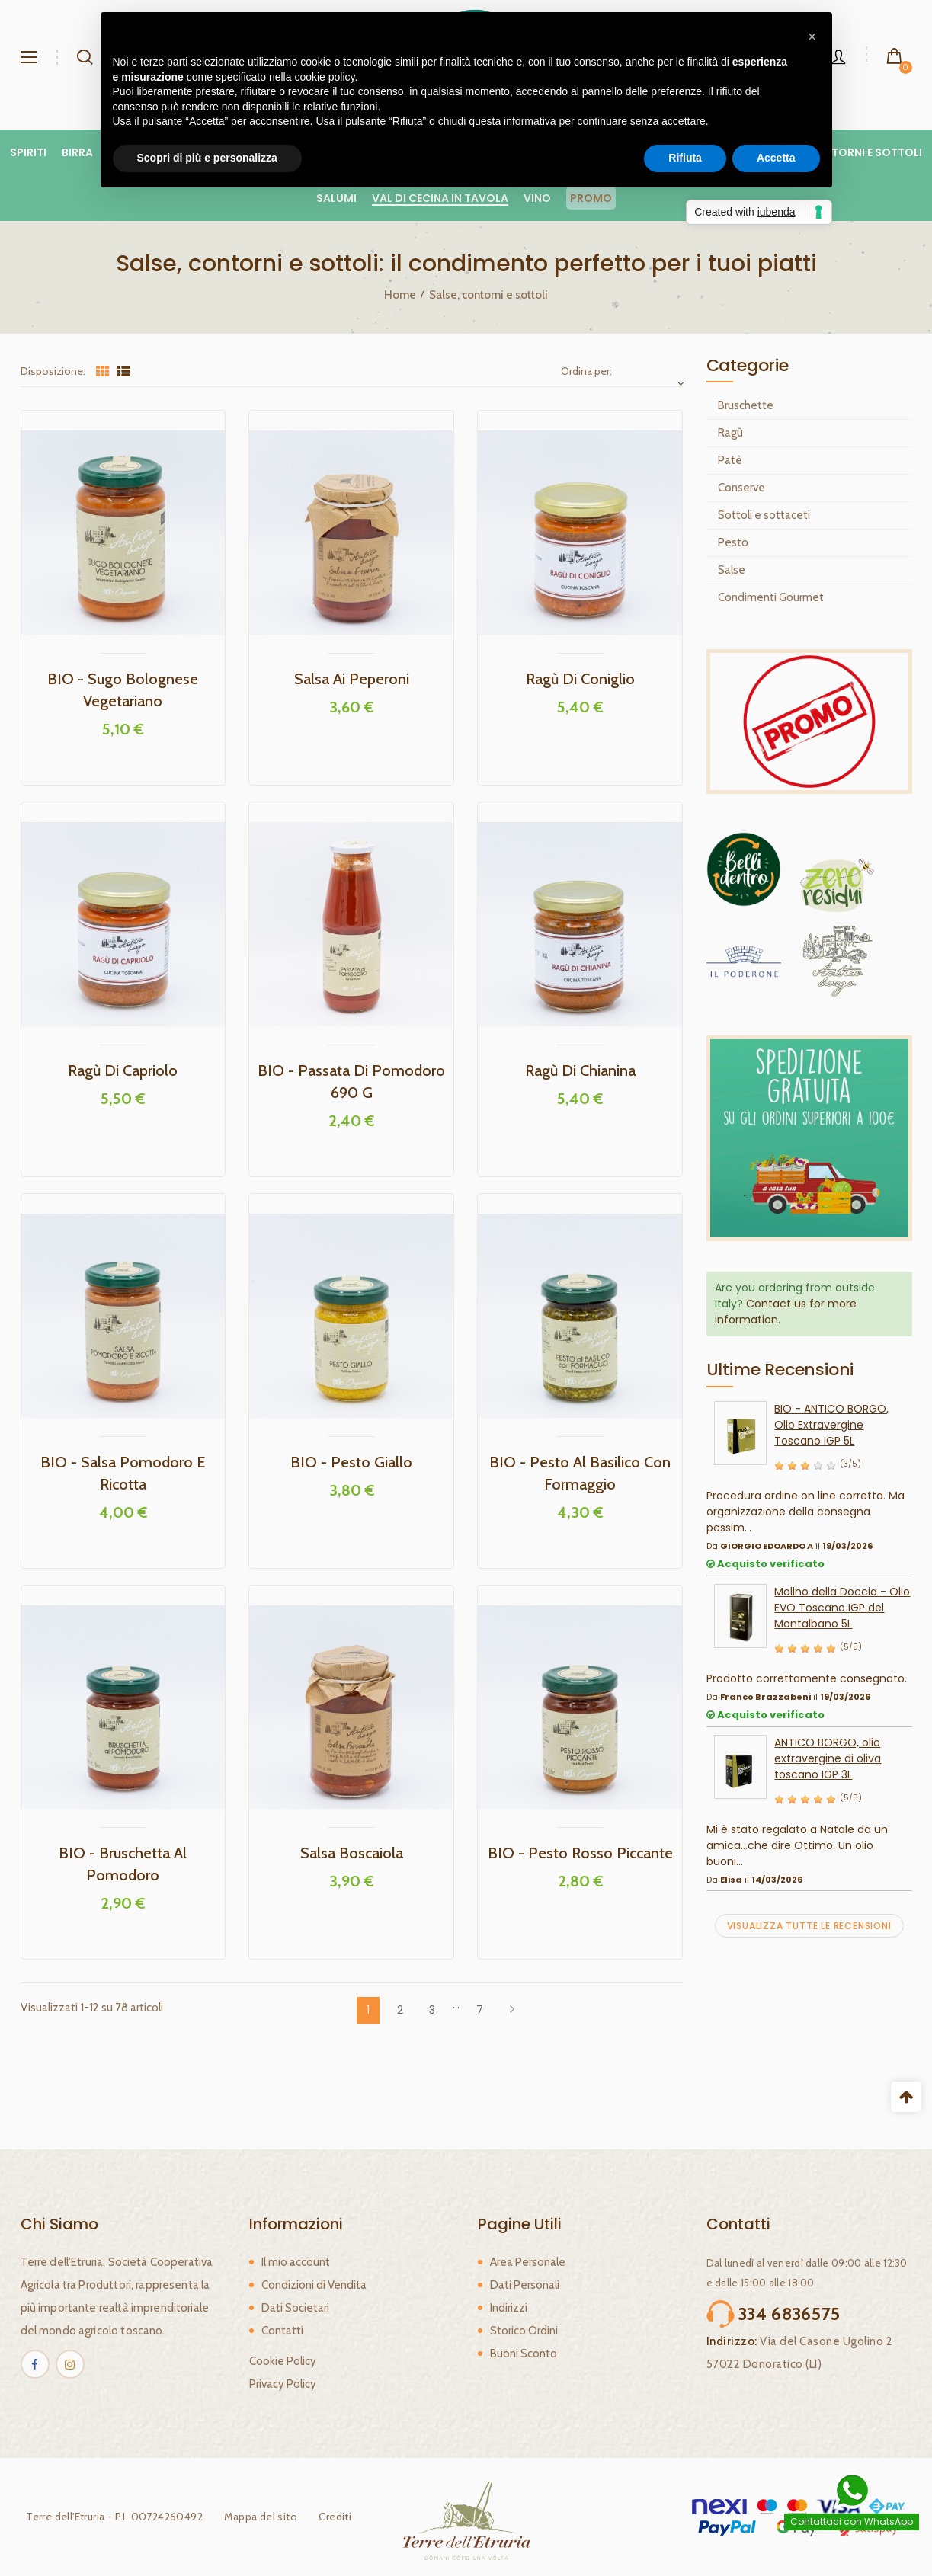 Image resolution: width=932 pixels, height=2576 pixels. What do you see at coordinates (207, 158) in the screenshot?
I see `Scopri di più e personalizza [button]` at bounding box center [207, 158].